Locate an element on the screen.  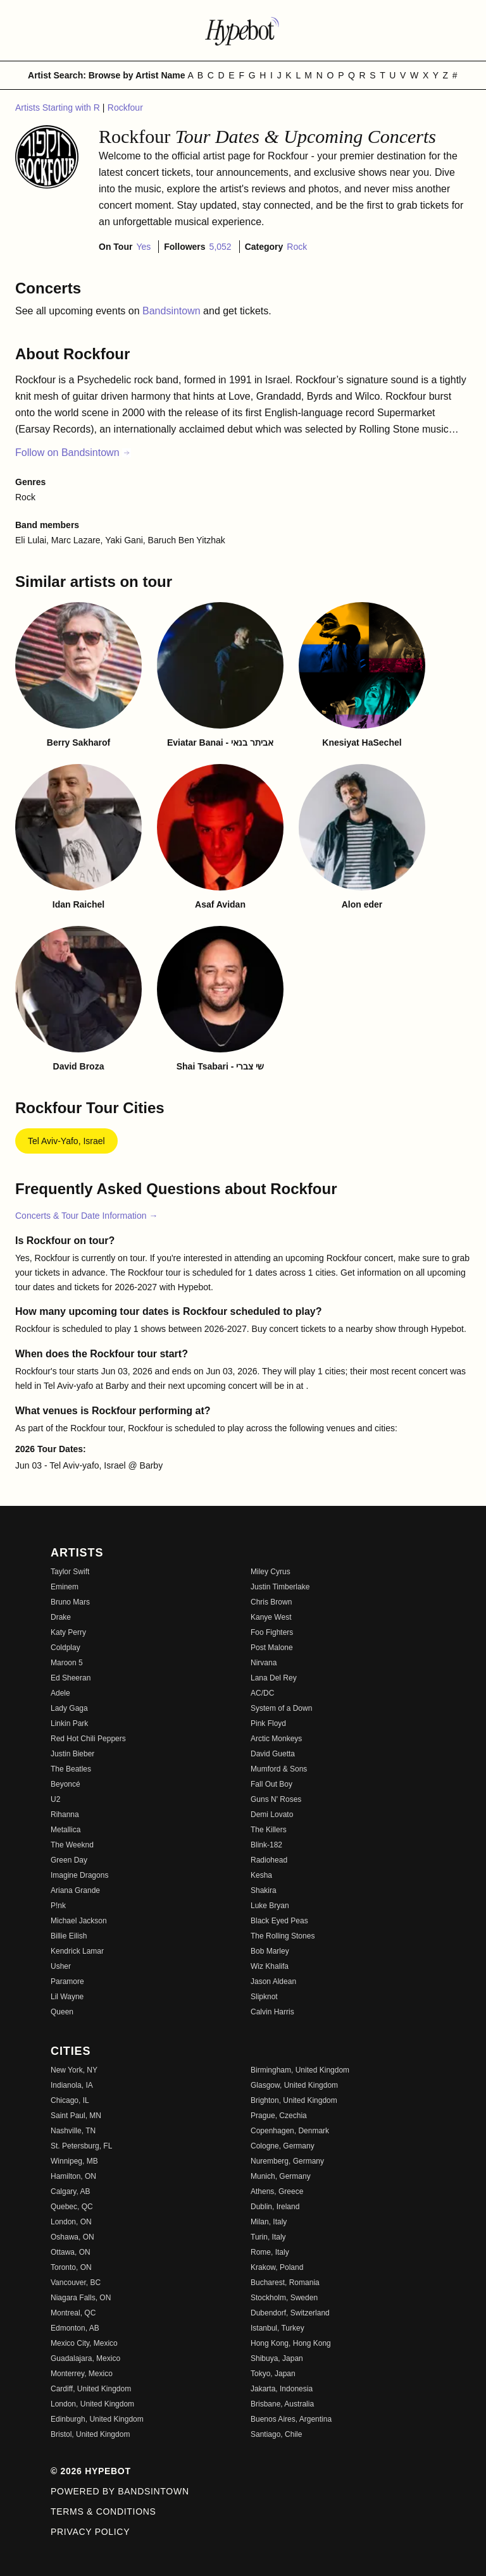
Kanye West is located at coordinates (271, 1617).